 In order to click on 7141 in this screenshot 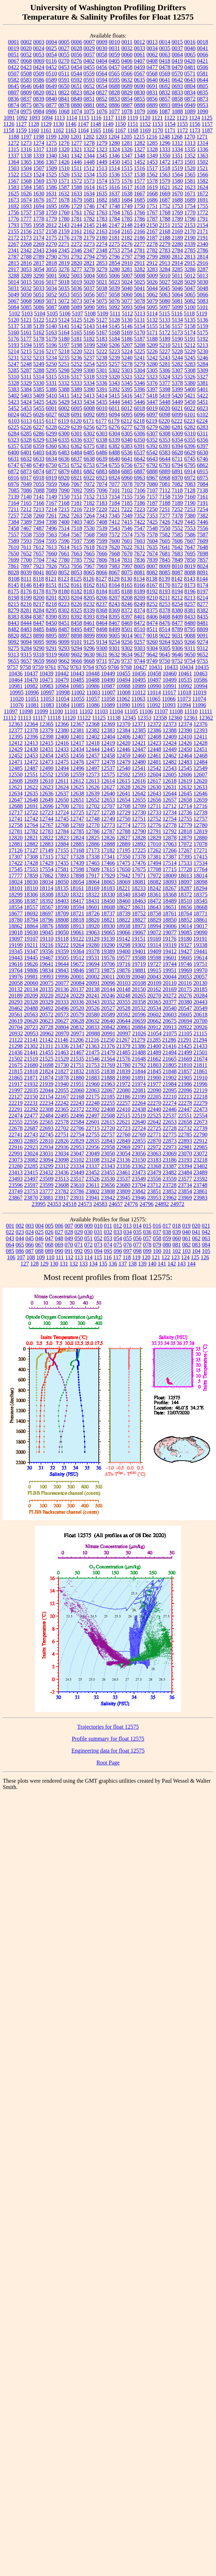, I will do `click(38, 497)`.